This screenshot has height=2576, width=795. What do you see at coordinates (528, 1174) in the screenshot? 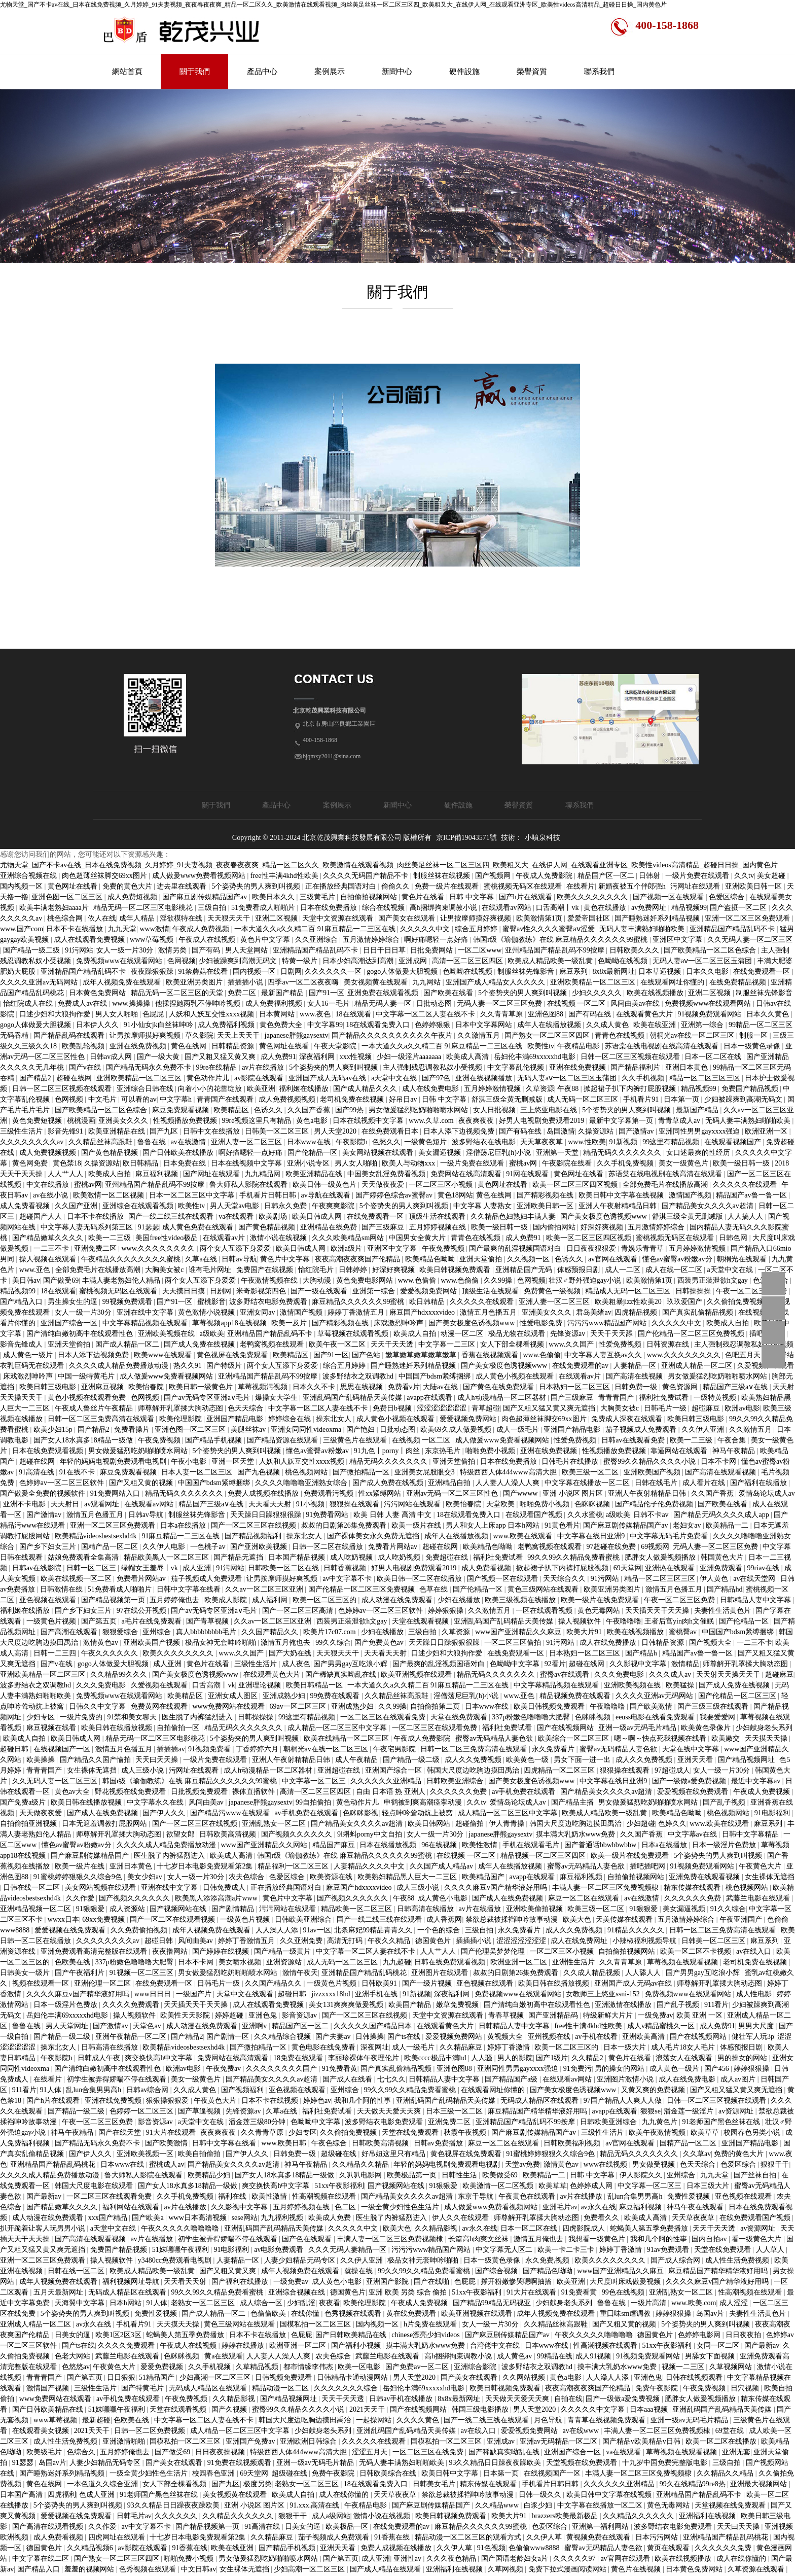
I see `91网在线观看` at bounding box center [528, 1174].